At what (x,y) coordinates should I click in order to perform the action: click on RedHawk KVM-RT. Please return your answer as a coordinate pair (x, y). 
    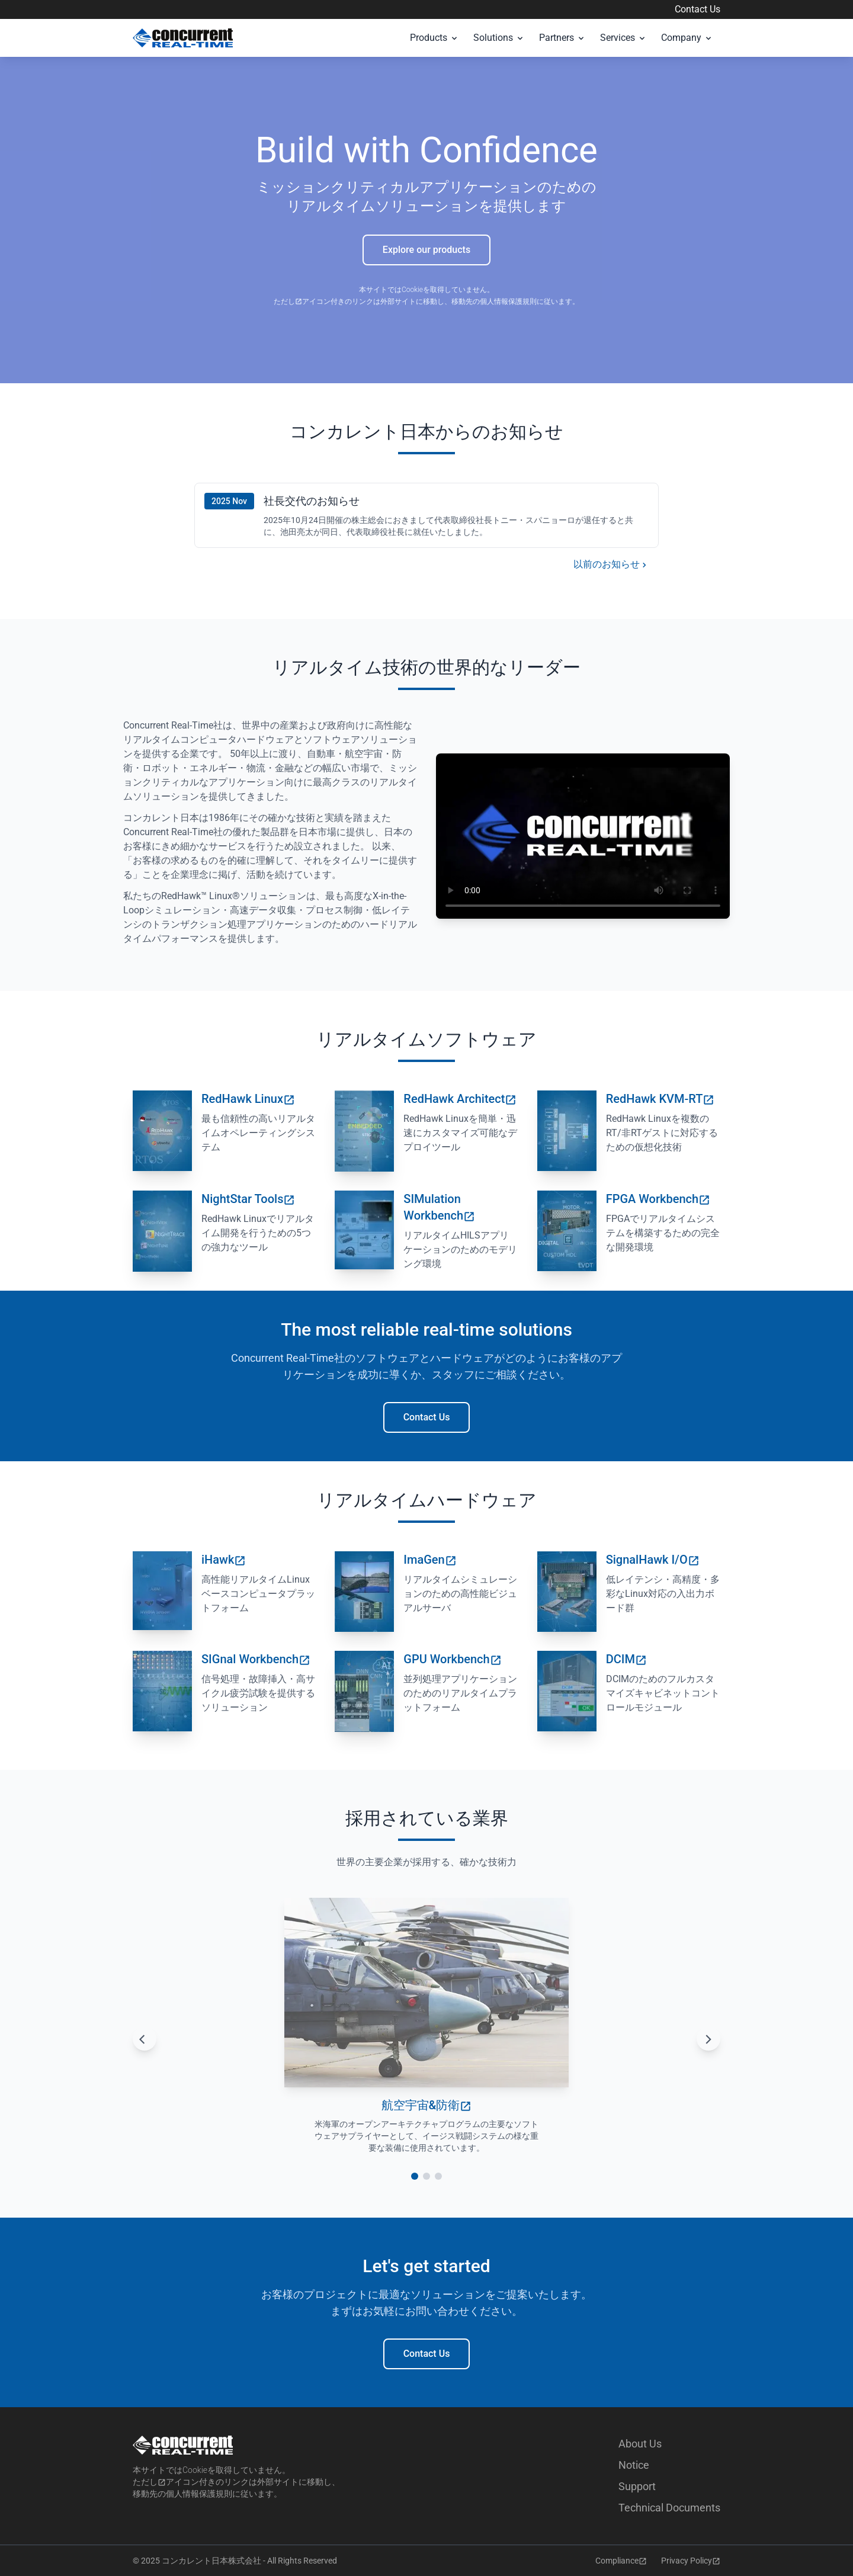
    Looking at the image, I should click on (660, 1099).